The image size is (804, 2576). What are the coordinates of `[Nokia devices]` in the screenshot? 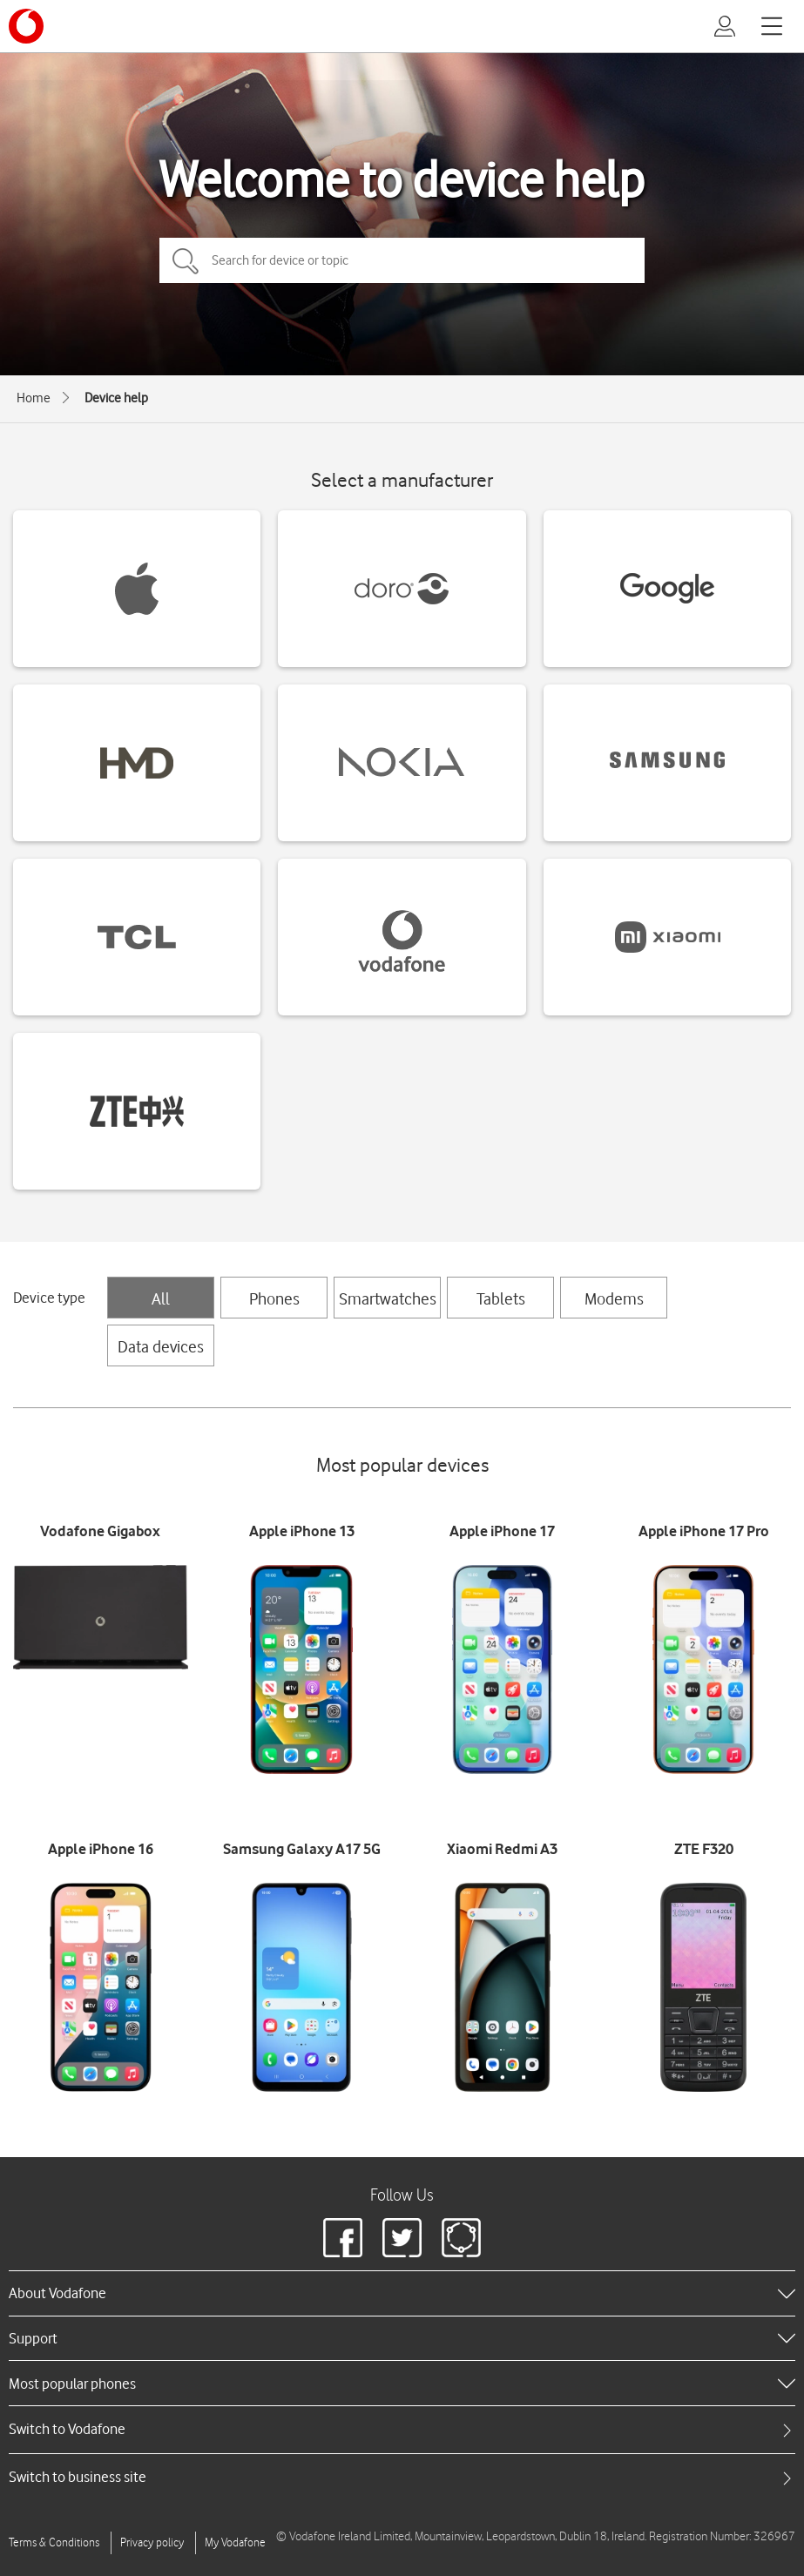 It's located at (401, 762).